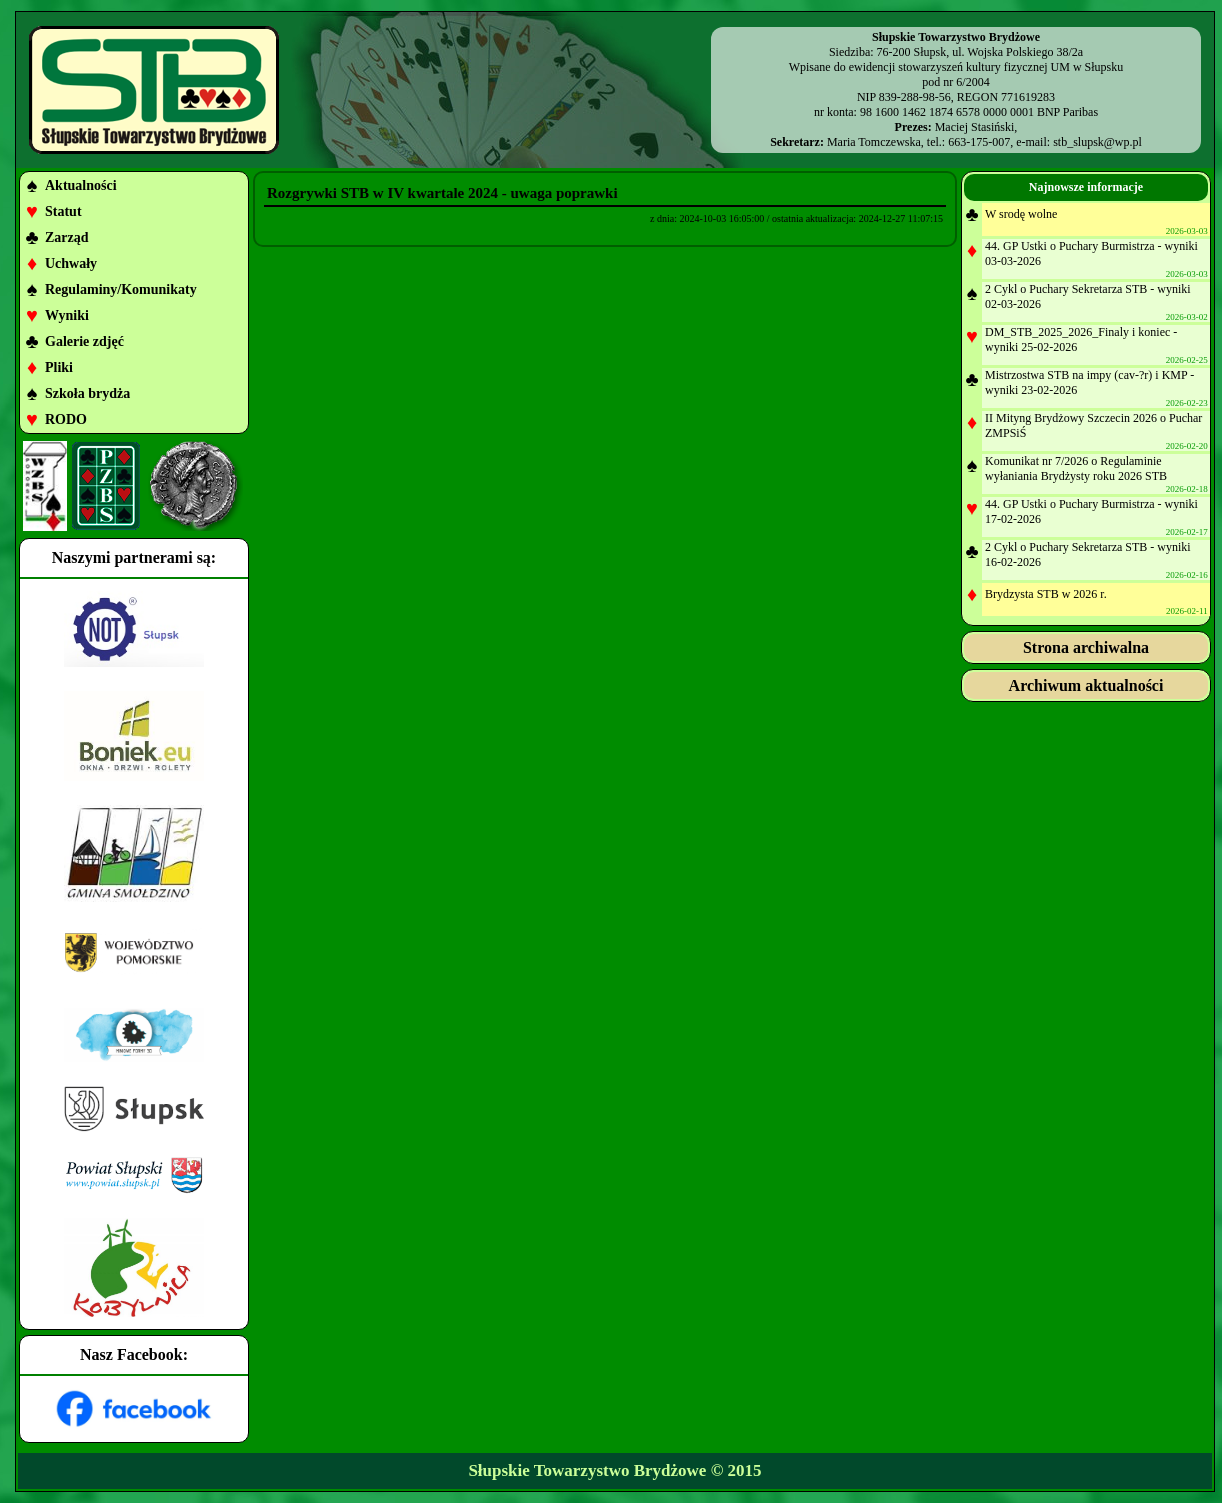 The height and width of the screenshot is (1503, 1222). What do you see at coordinates (71, 263) in the screenshot?
I see `Uchwały` at bounding box center [71, 263].